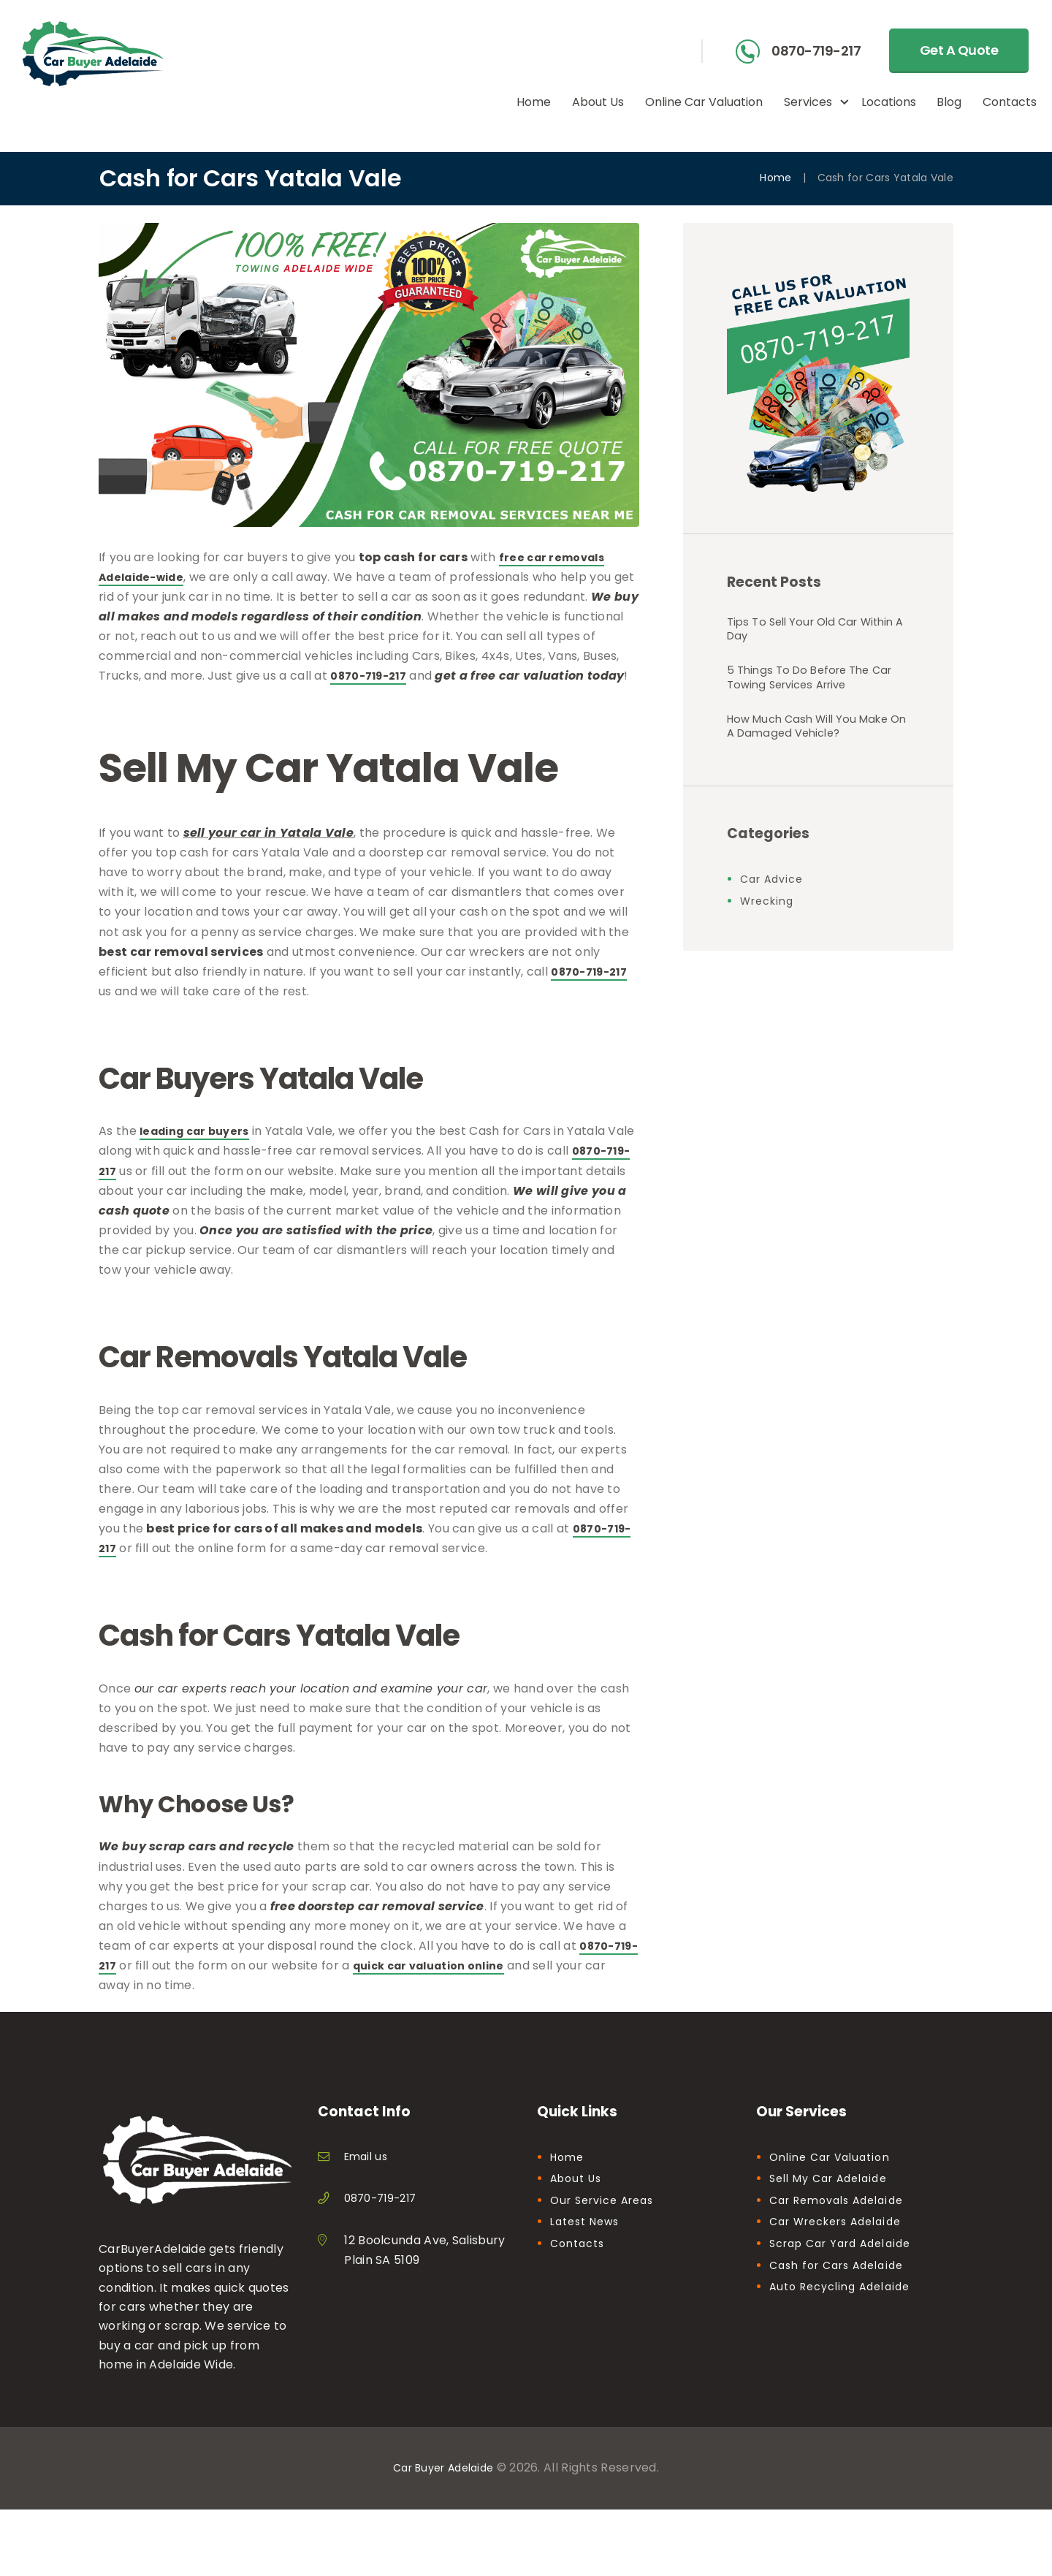 The image size is (1052, 2576). Describe the element at coordinates (368, 2175) in the screenshot. I see `Email us` at that location.